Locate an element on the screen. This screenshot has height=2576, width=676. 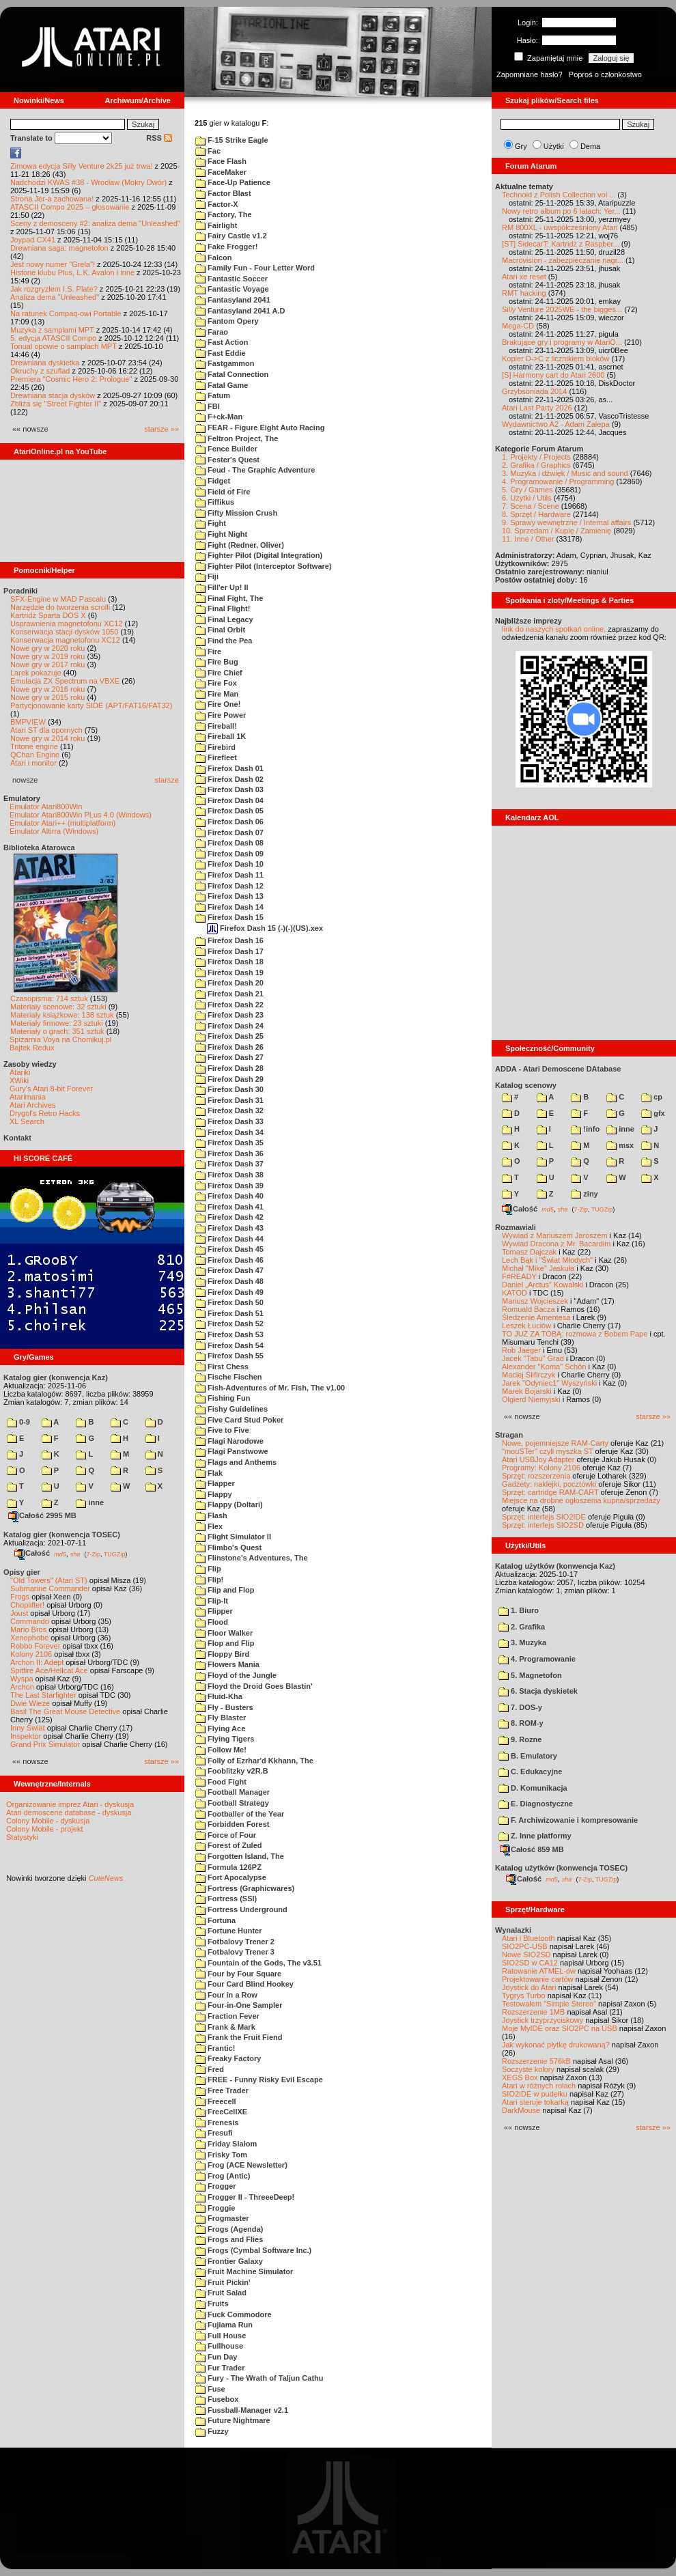
Fidget is located at coordinates (212, 481).